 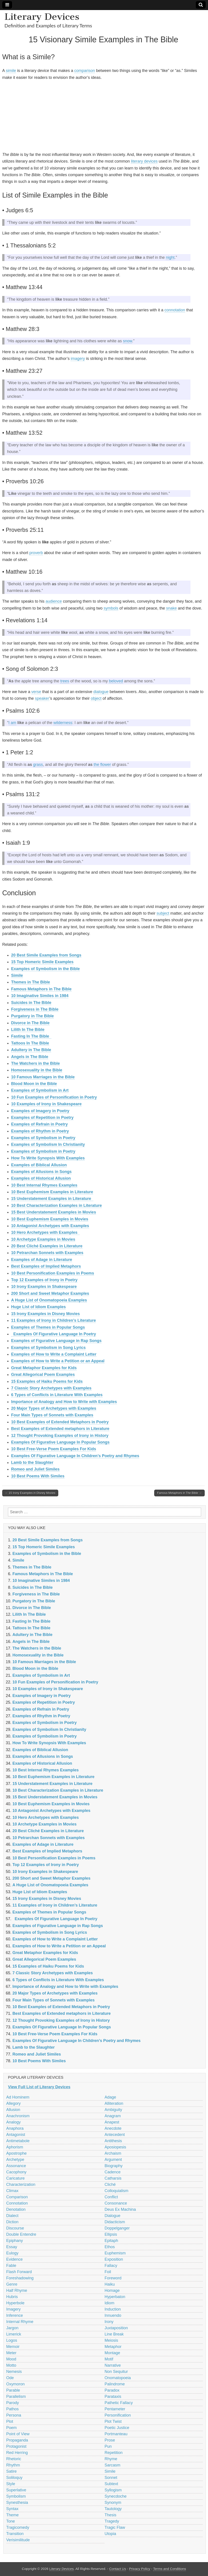 I want to click on Meiosis, so click(x=111, y=2340).